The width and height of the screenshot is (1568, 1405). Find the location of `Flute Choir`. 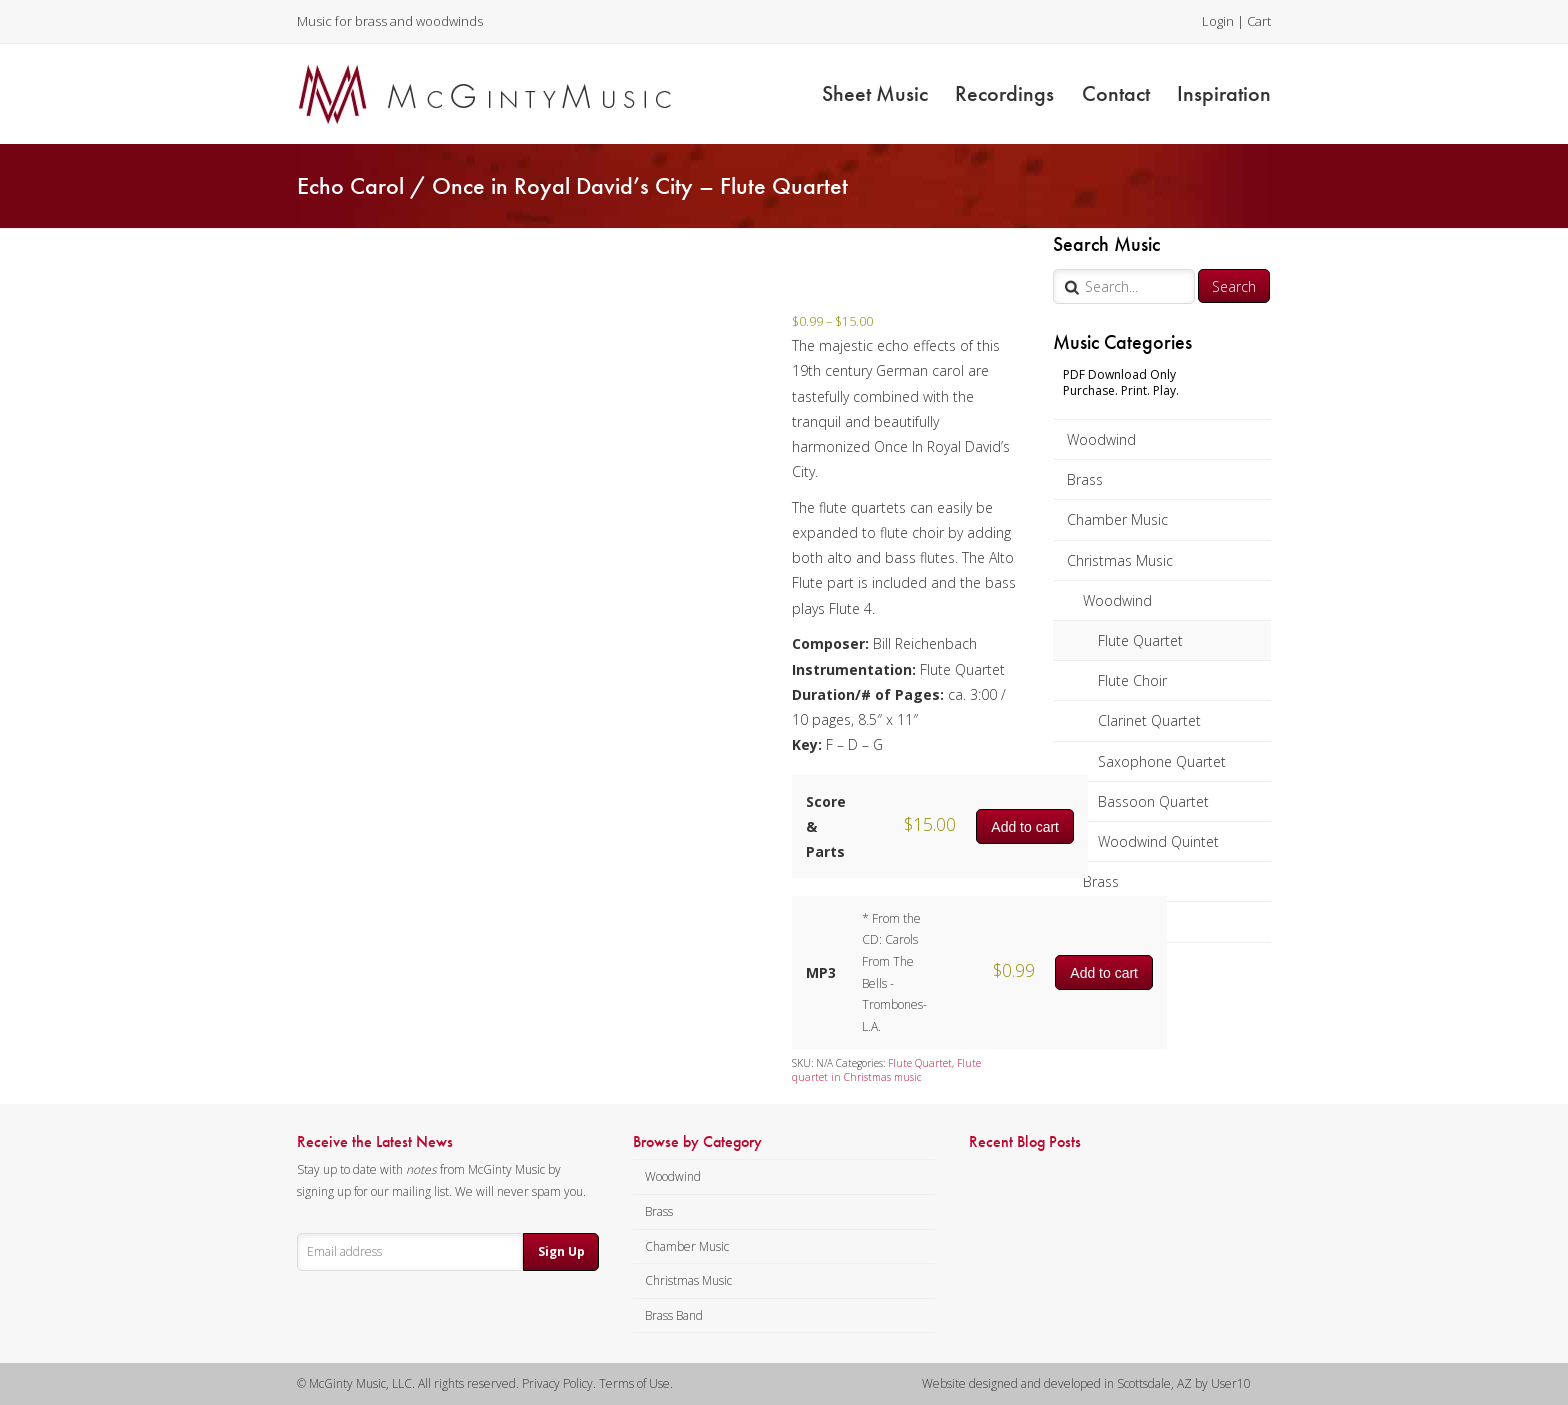

Flute Choir is located at coordinates (1132, 680).